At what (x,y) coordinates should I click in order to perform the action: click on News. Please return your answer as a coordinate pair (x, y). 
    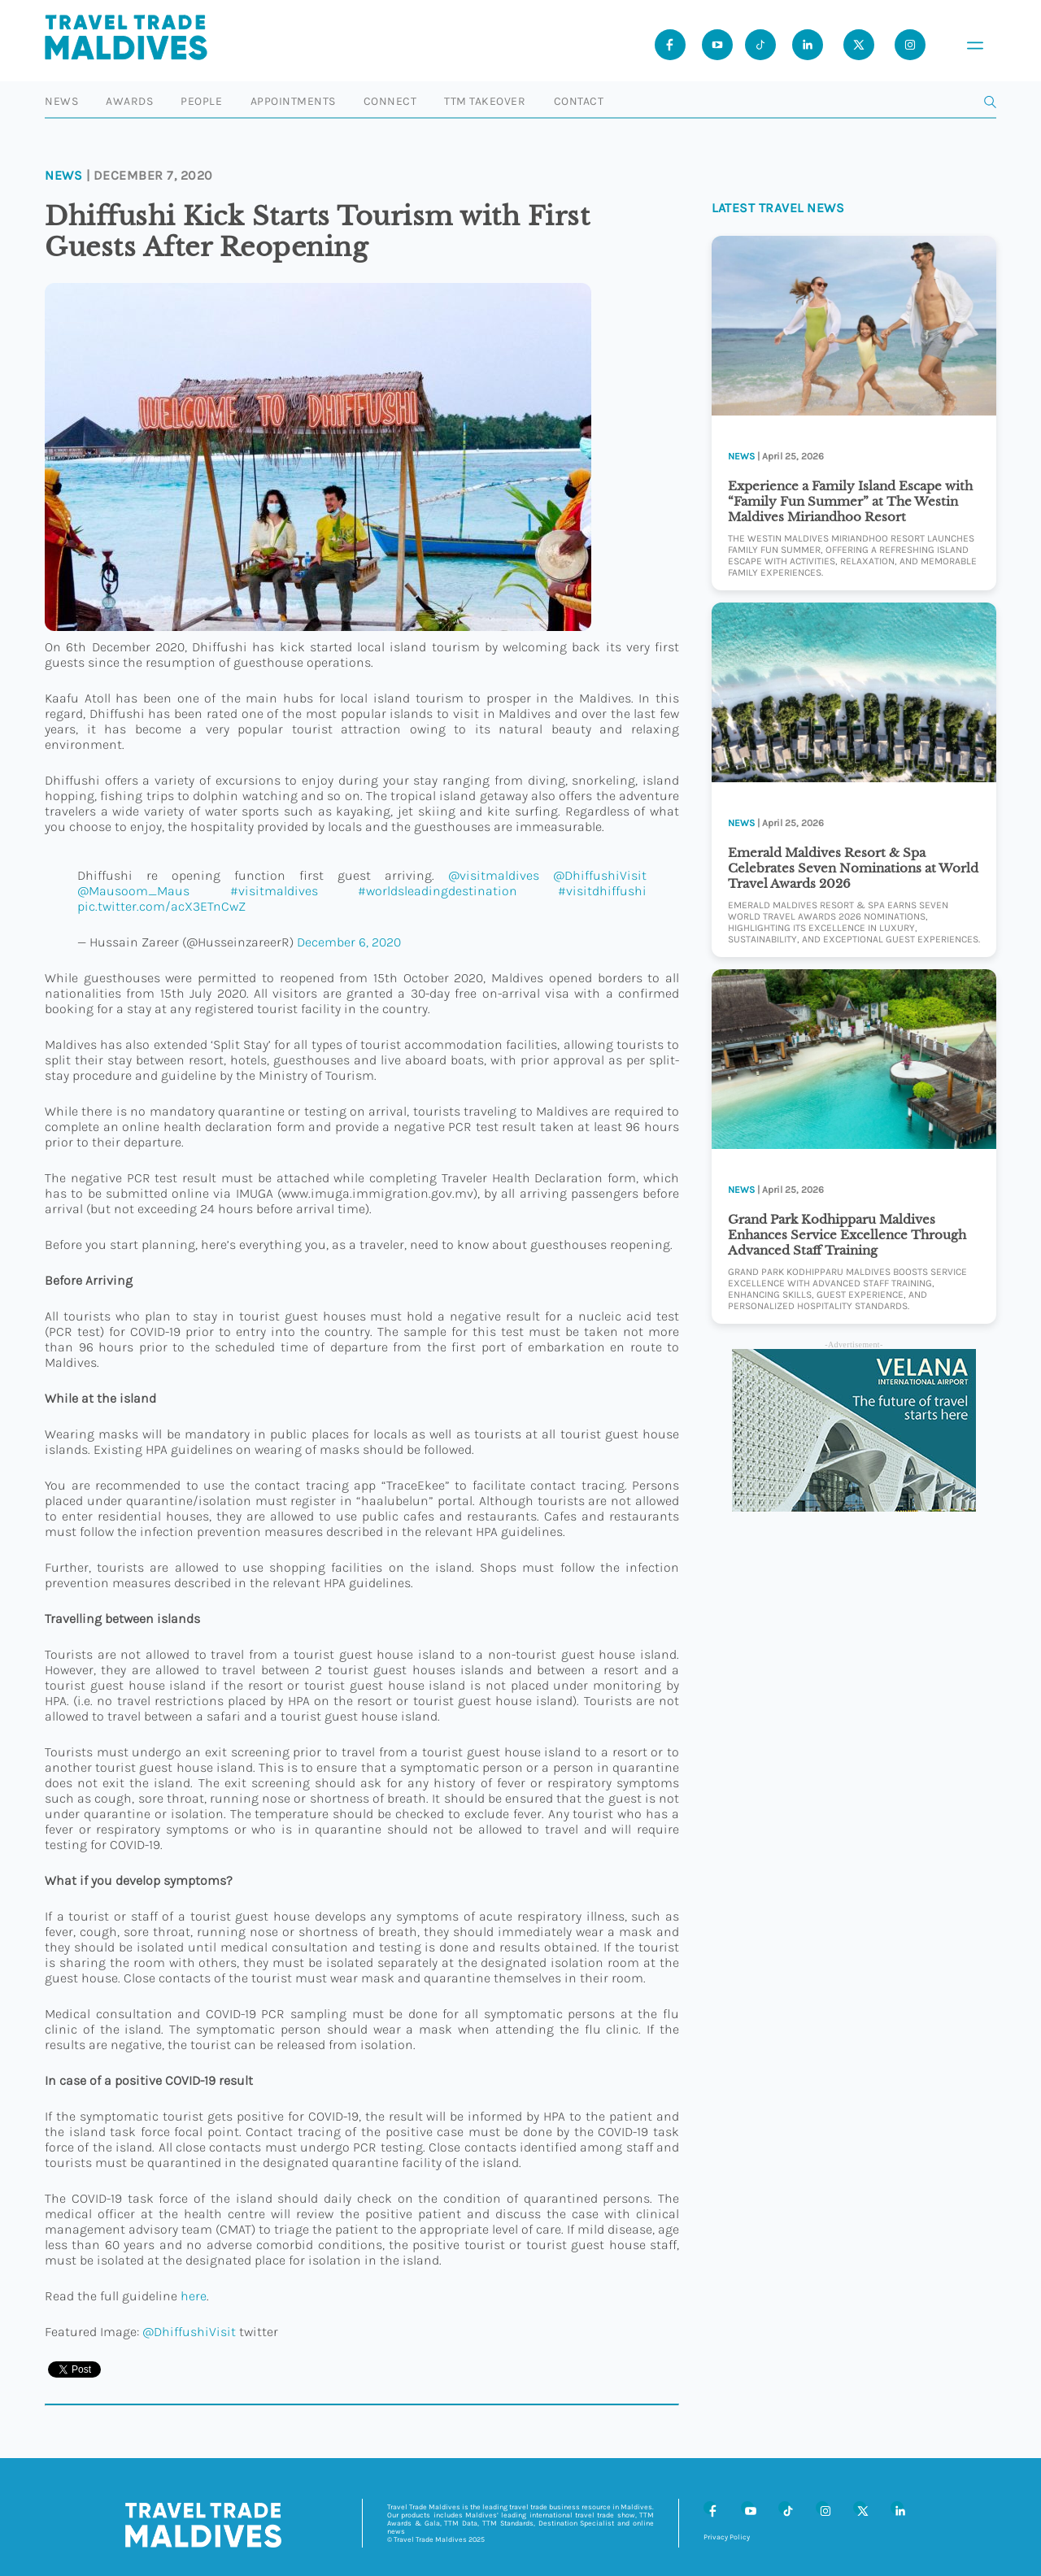
    Looking at the image, I should click on (61, 101).